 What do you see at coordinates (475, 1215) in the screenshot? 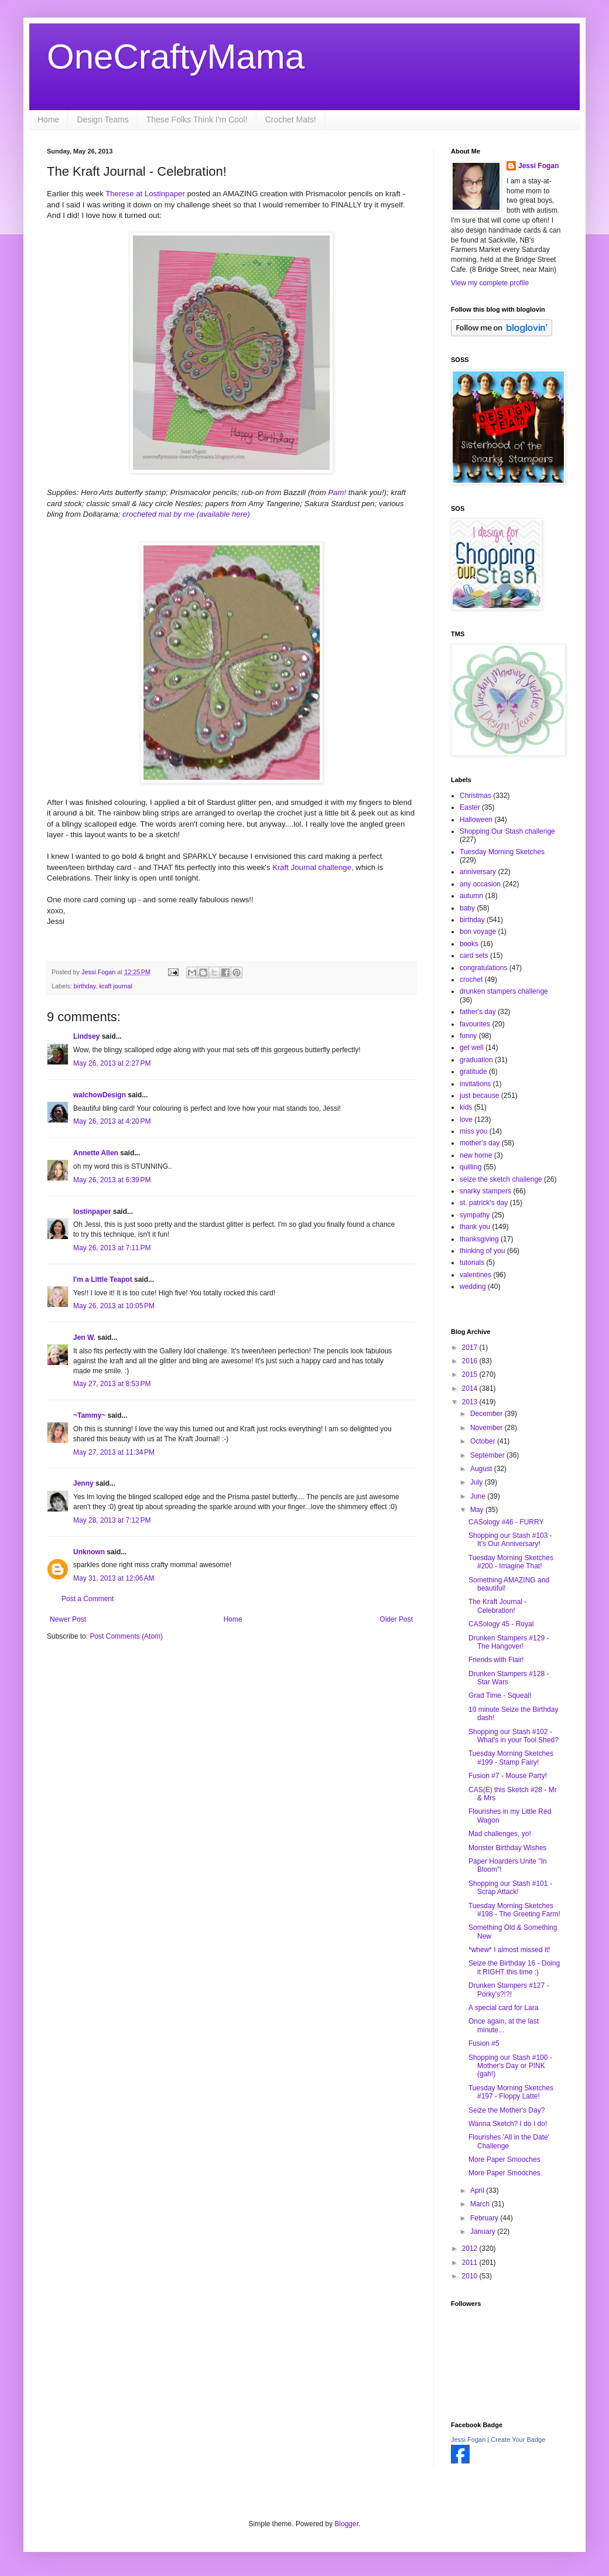
I see `sympathy` at bounding box center [475, 1215].